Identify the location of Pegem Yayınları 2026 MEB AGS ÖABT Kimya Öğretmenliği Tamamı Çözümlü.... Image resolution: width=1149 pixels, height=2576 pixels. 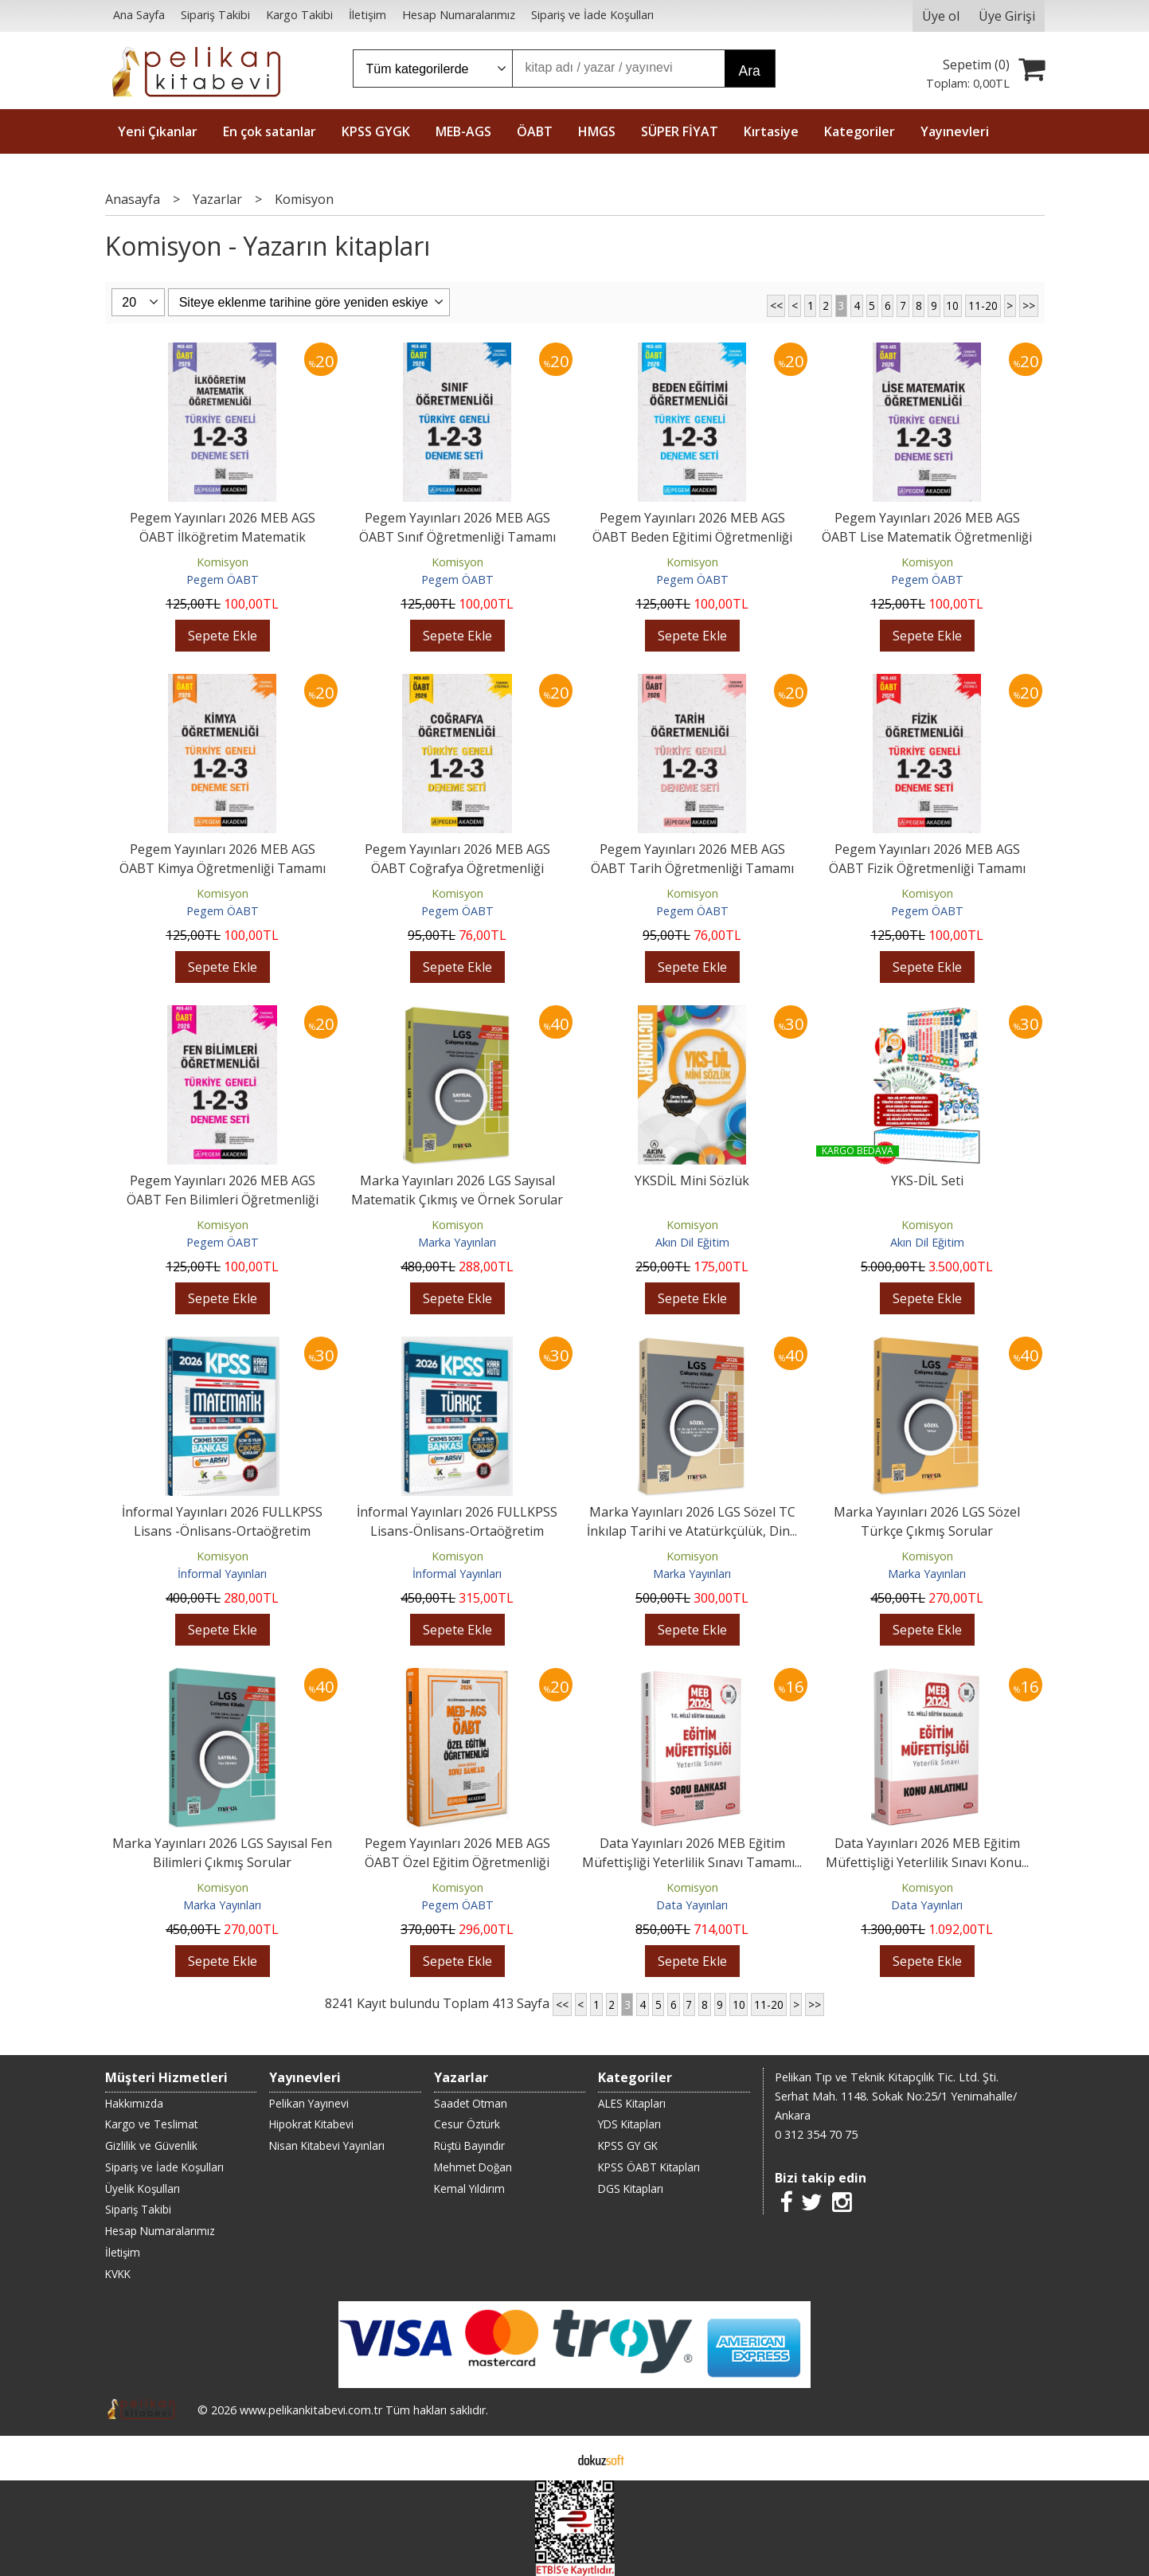
(222, 868).